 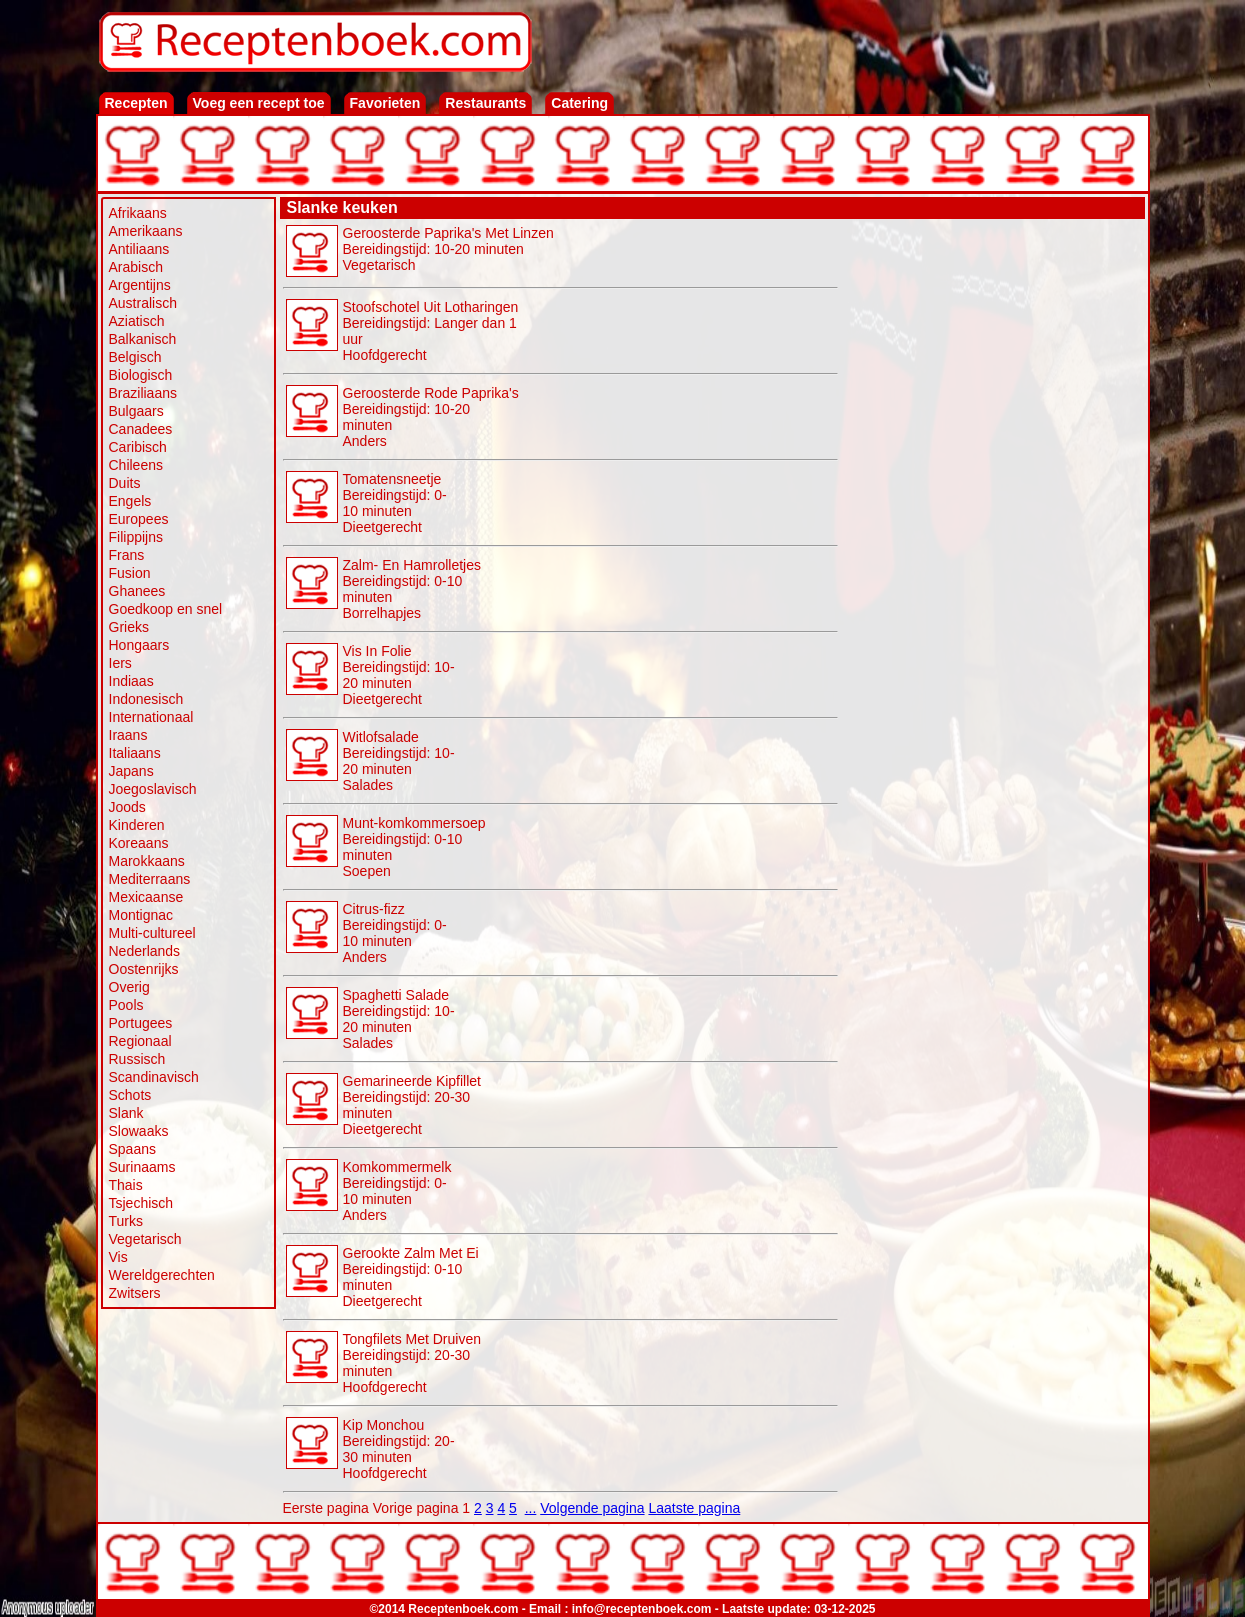 What do you see at coordinates (399, 1019) in the screenshot?
I see `Spaghetti Salade Bereidingstijd: 10-20 minuten Salades` at bounding box center [399, 1019].